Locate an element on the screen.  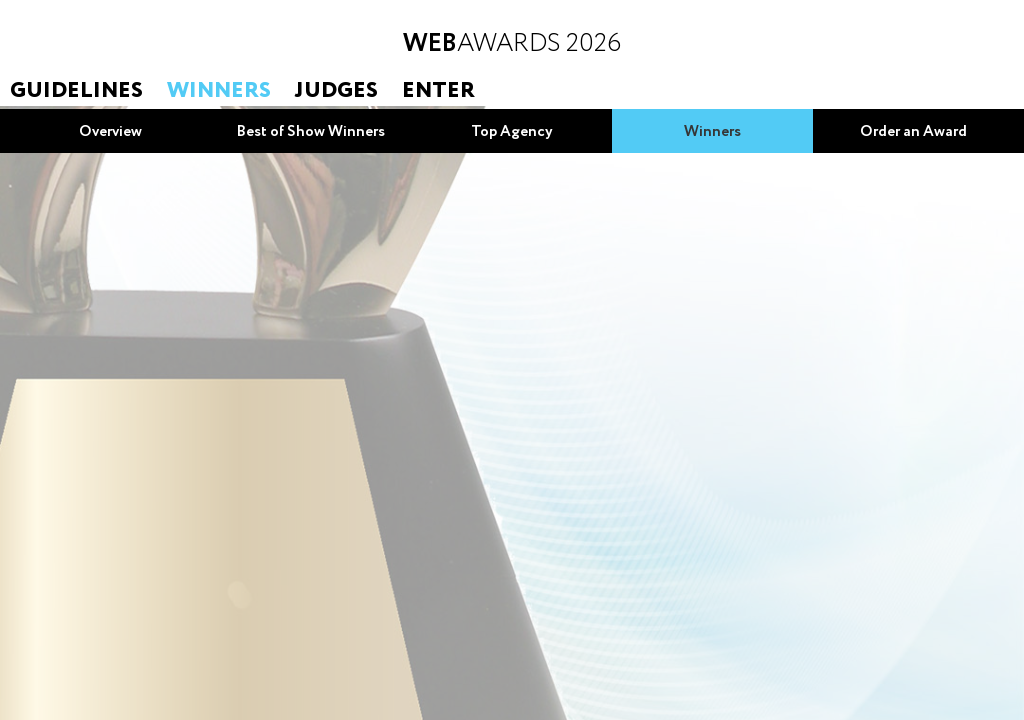
Overview is located at coordinates (110, 132).